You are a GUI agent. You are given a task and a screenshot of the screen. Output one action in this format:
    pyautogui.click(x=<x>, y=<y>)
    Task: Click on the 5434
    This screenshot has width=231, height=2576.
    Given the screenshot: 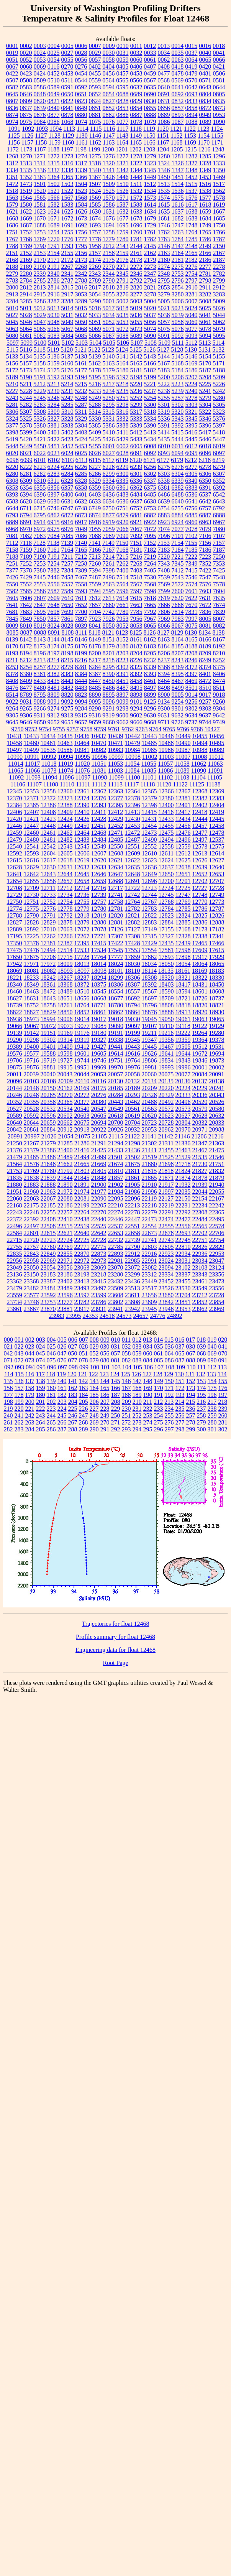 What is the action you would take?
    pyautogui.click(x=150, y=439)
    